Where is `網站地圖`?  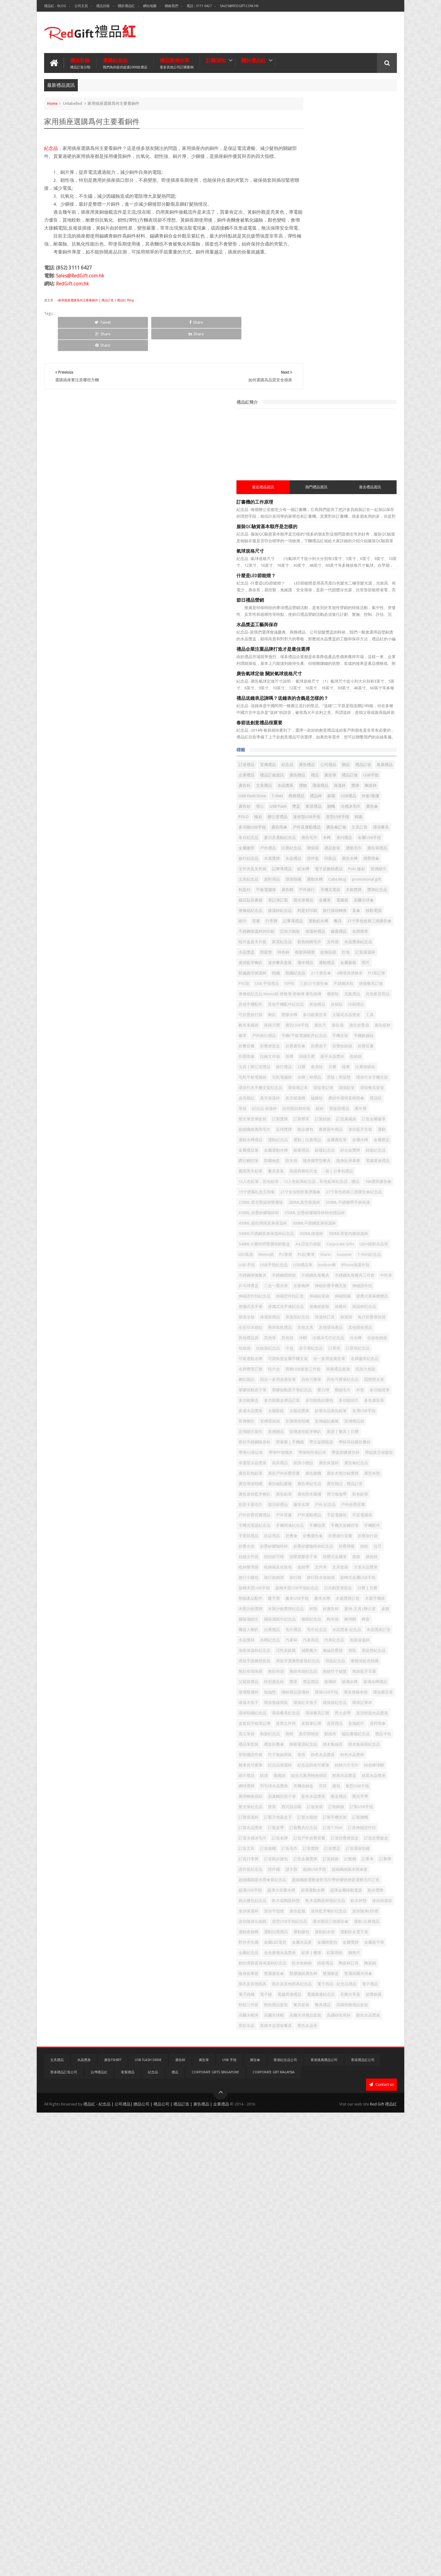
網站地圖 is located at coordinates (149, 6).